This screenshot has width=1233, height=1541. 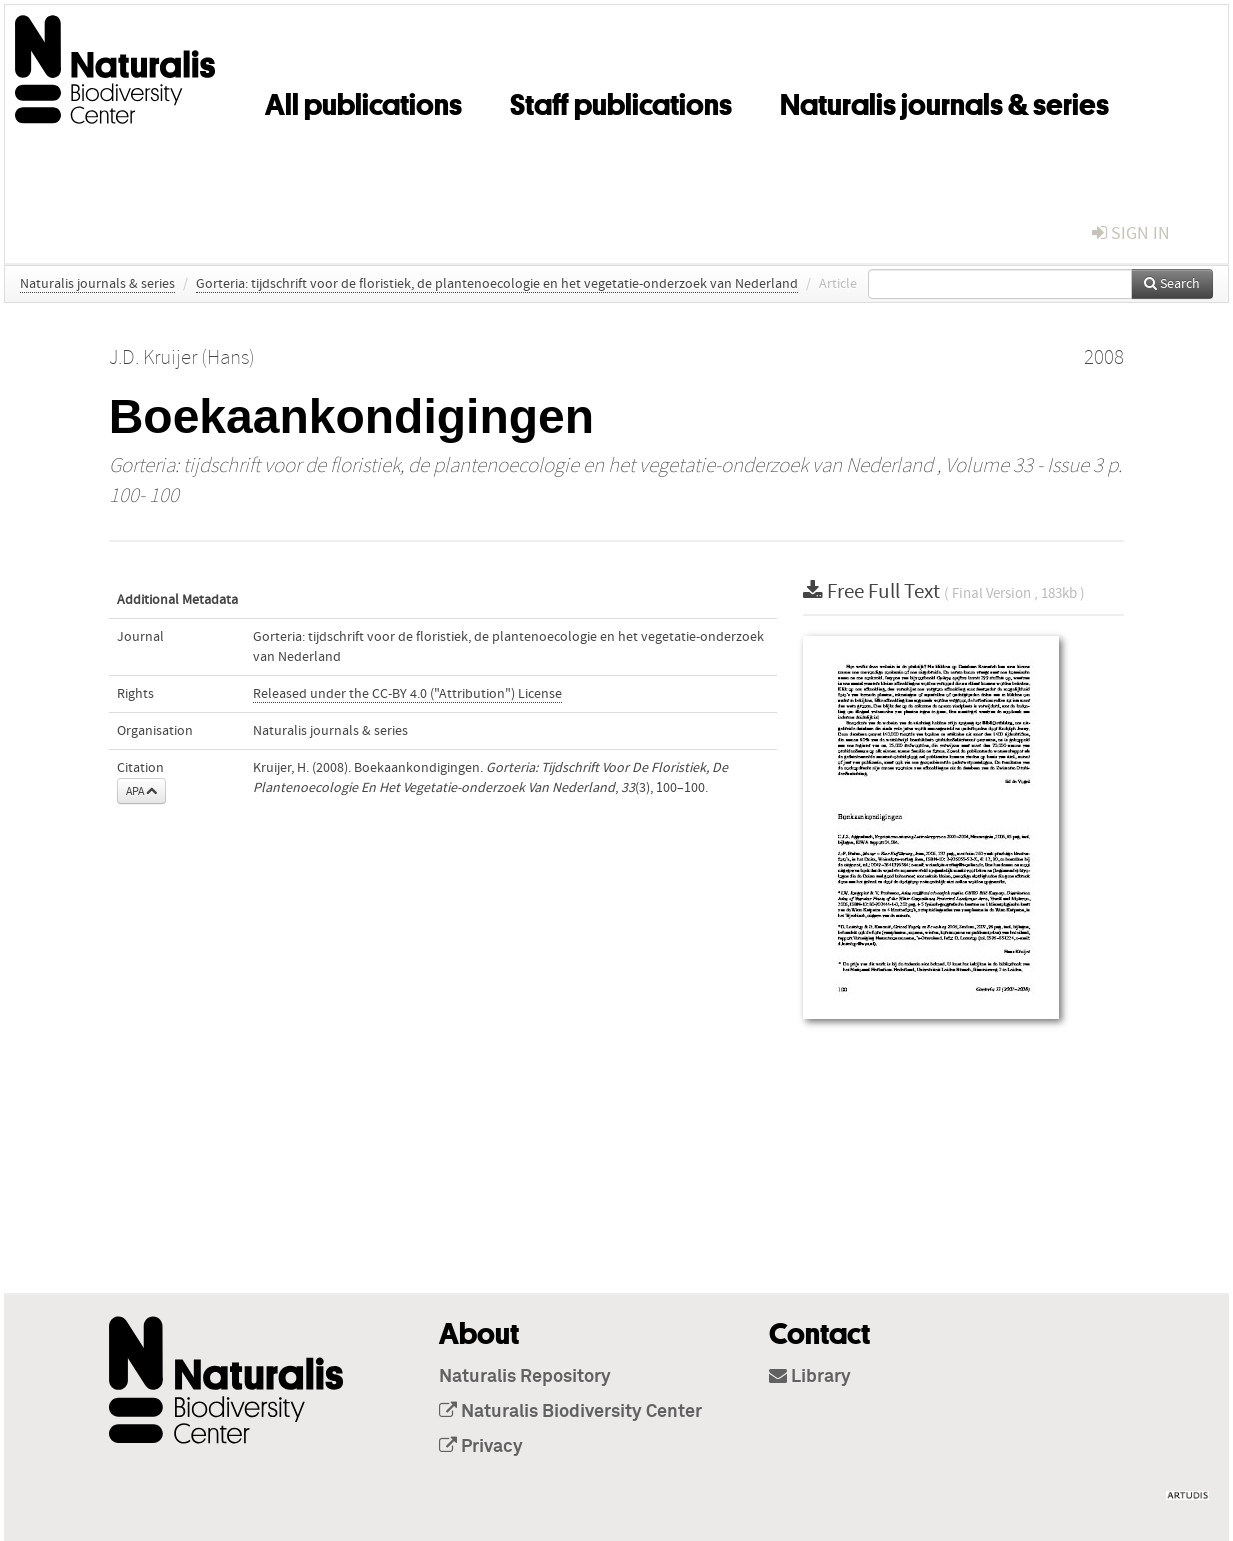 What do you see at coordinates (1131, 233) in the screenshot?
I see `sign in` at bounding box center [1131, 233].